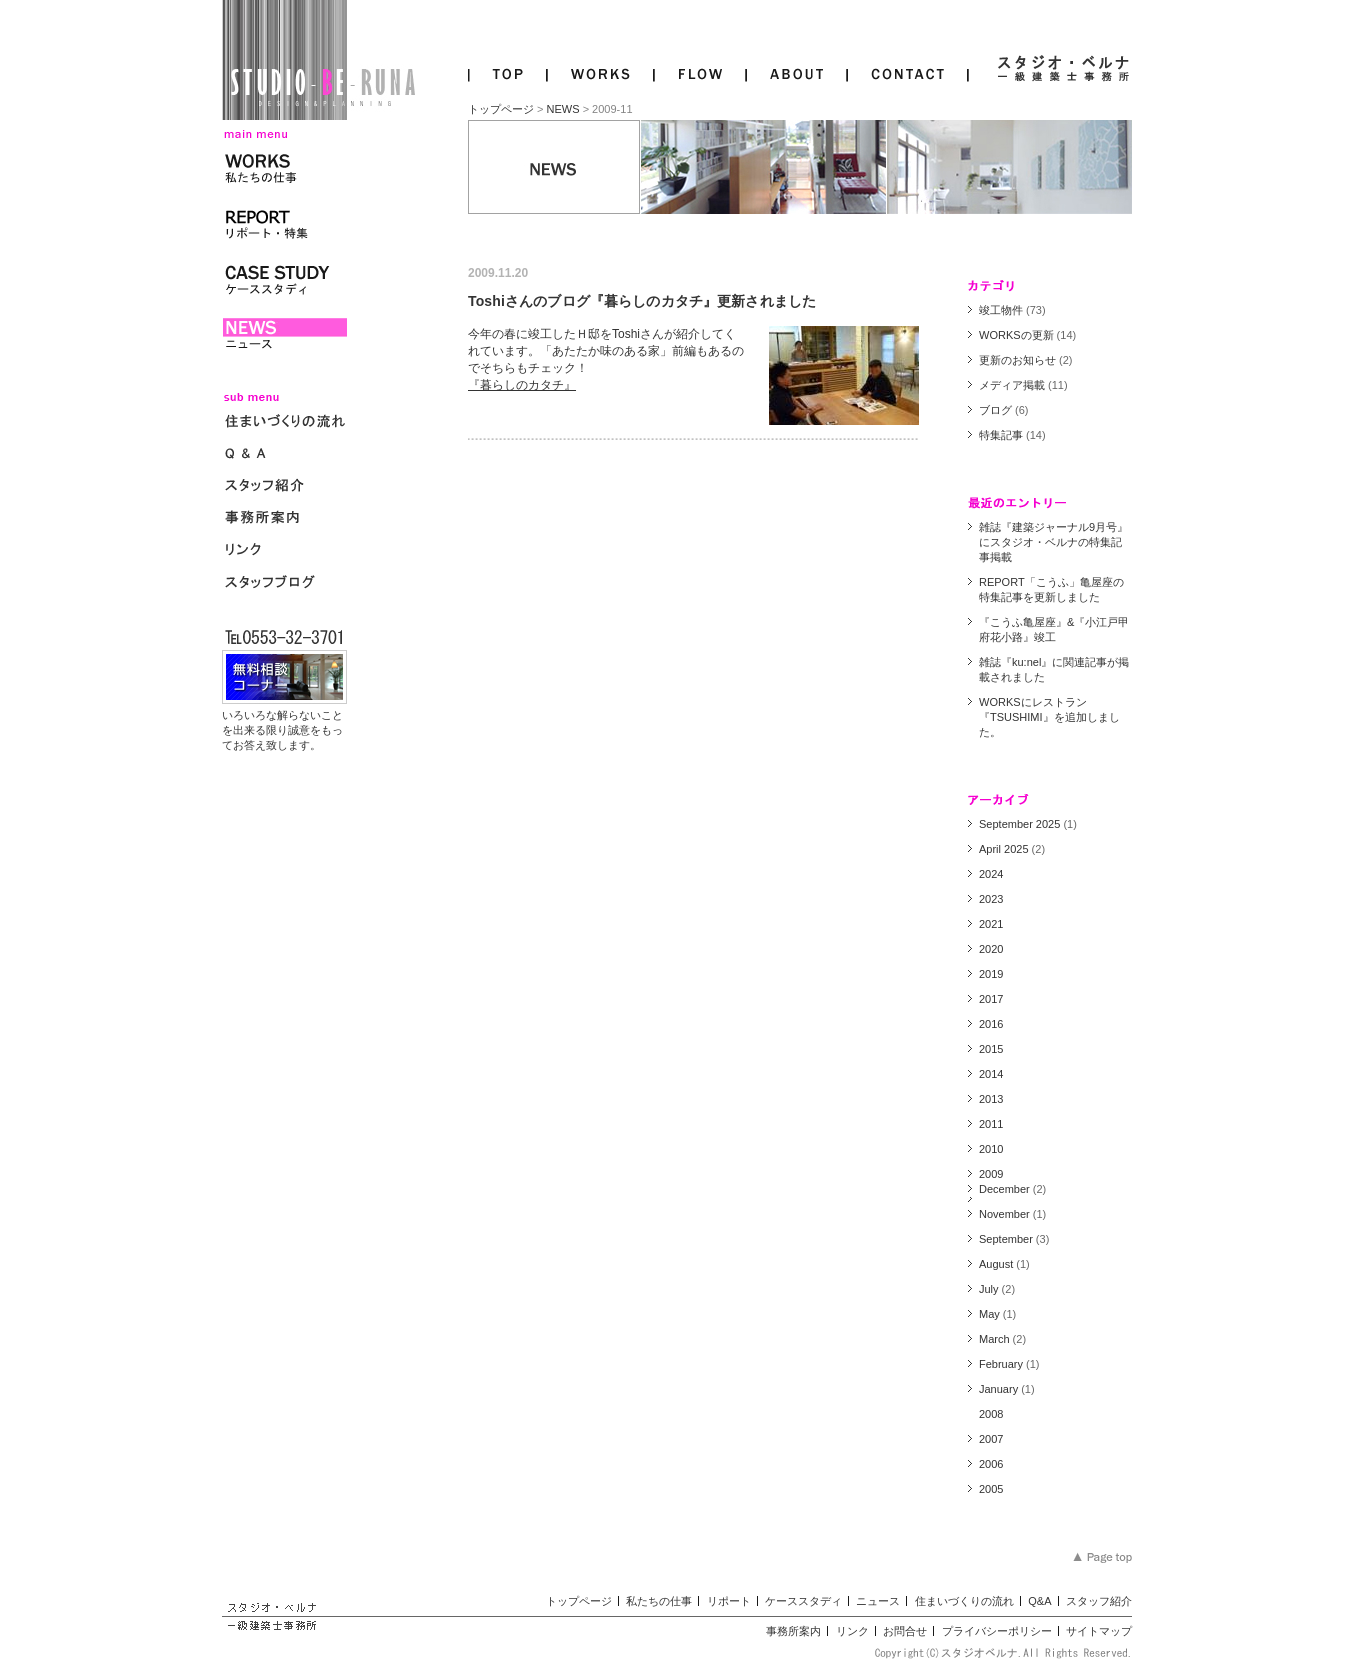  What do you see at coordinates (1012, 385) in the screenshot?
I see `メディア掲載` at bounding box center [1012, 385].